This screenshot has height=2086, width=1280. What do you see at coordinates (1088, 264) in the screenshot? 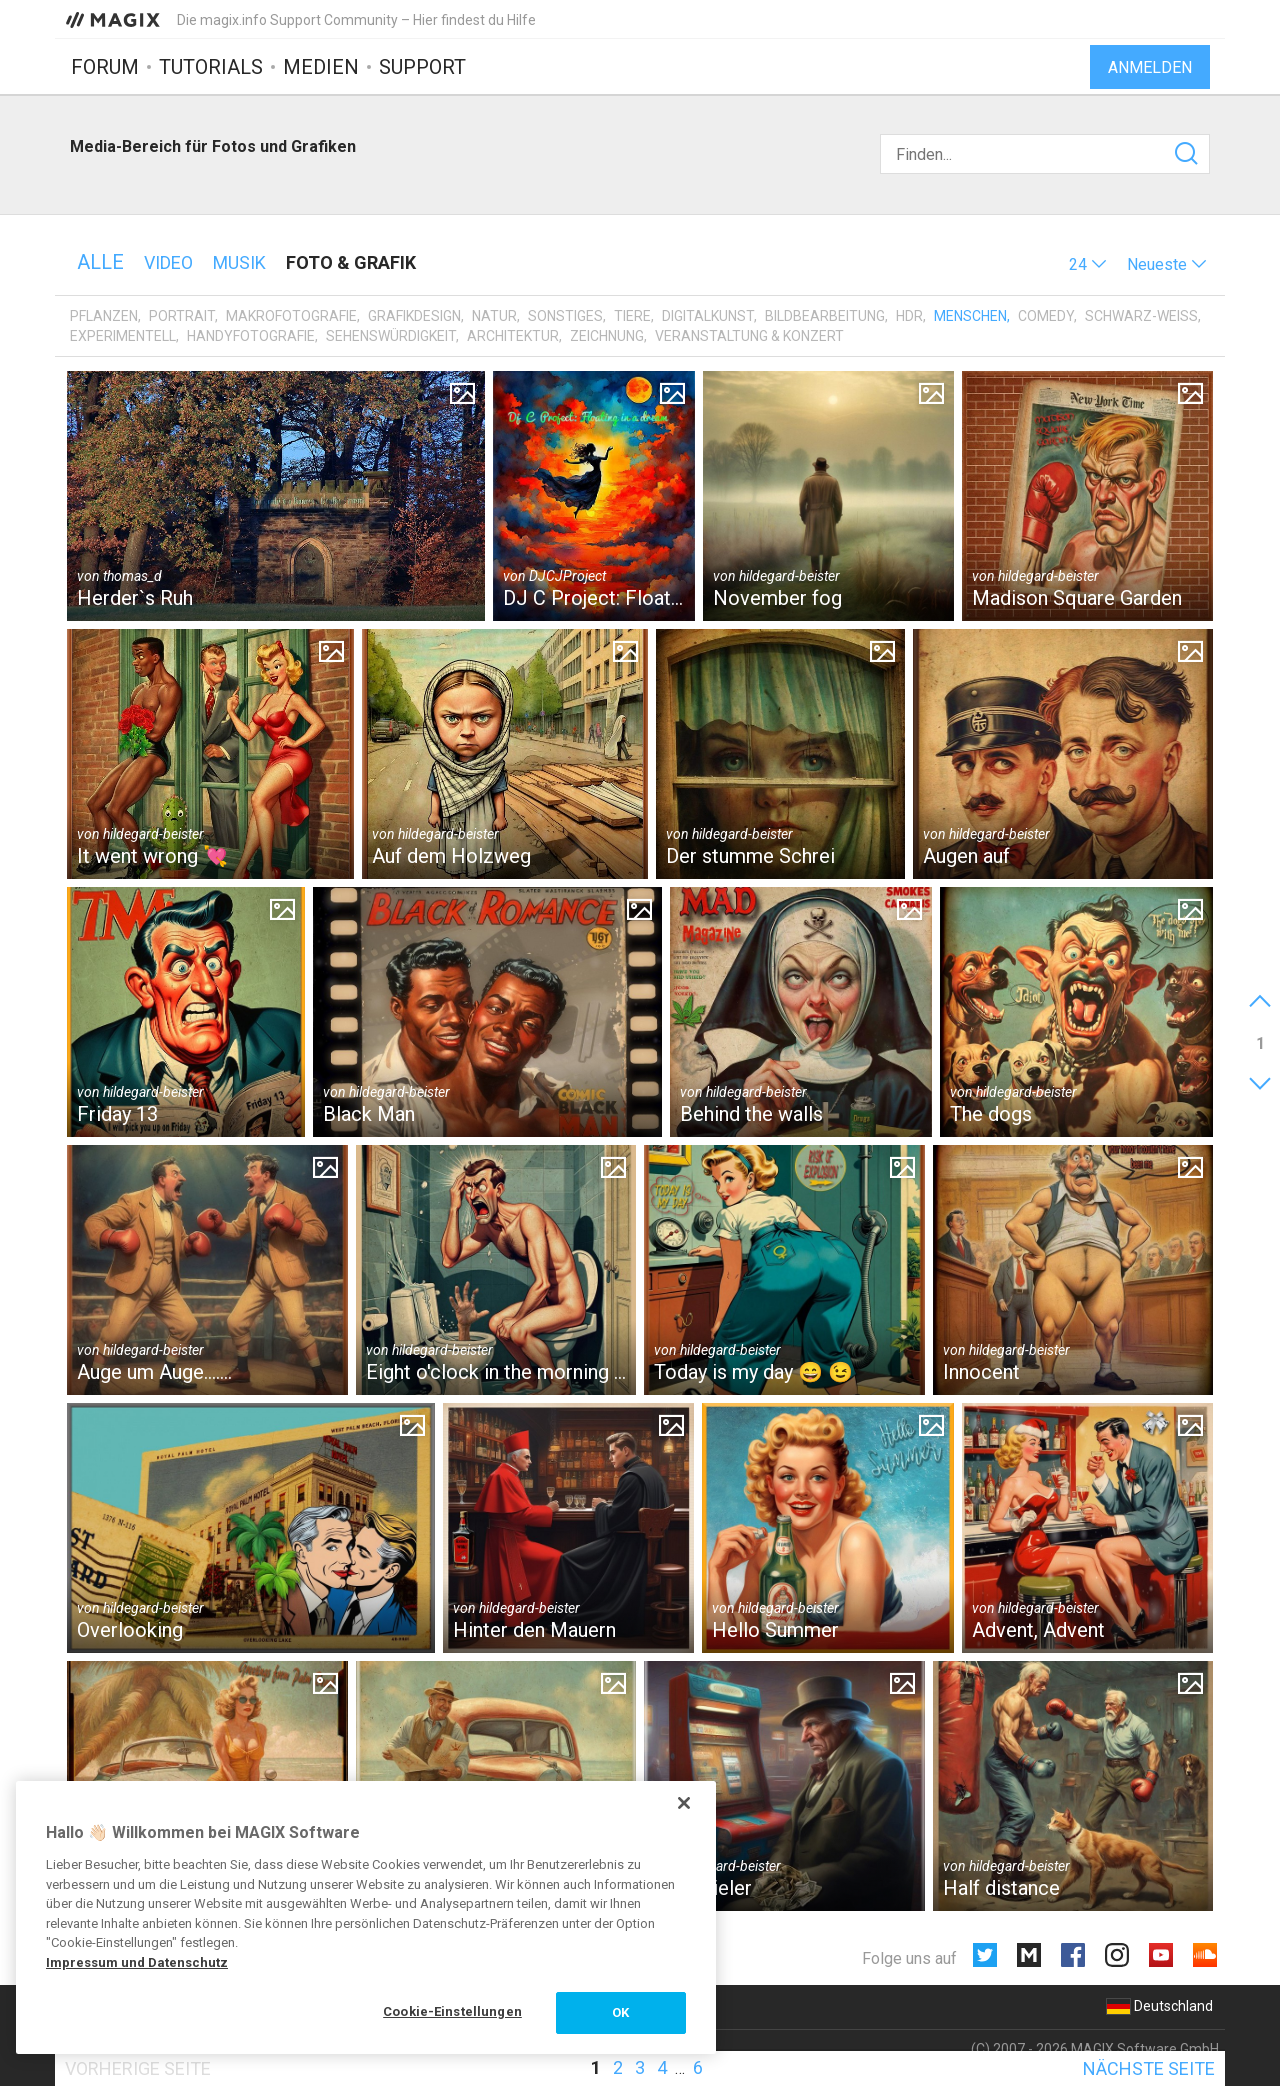
I see `[button]` at bounding box center [1088, 264].